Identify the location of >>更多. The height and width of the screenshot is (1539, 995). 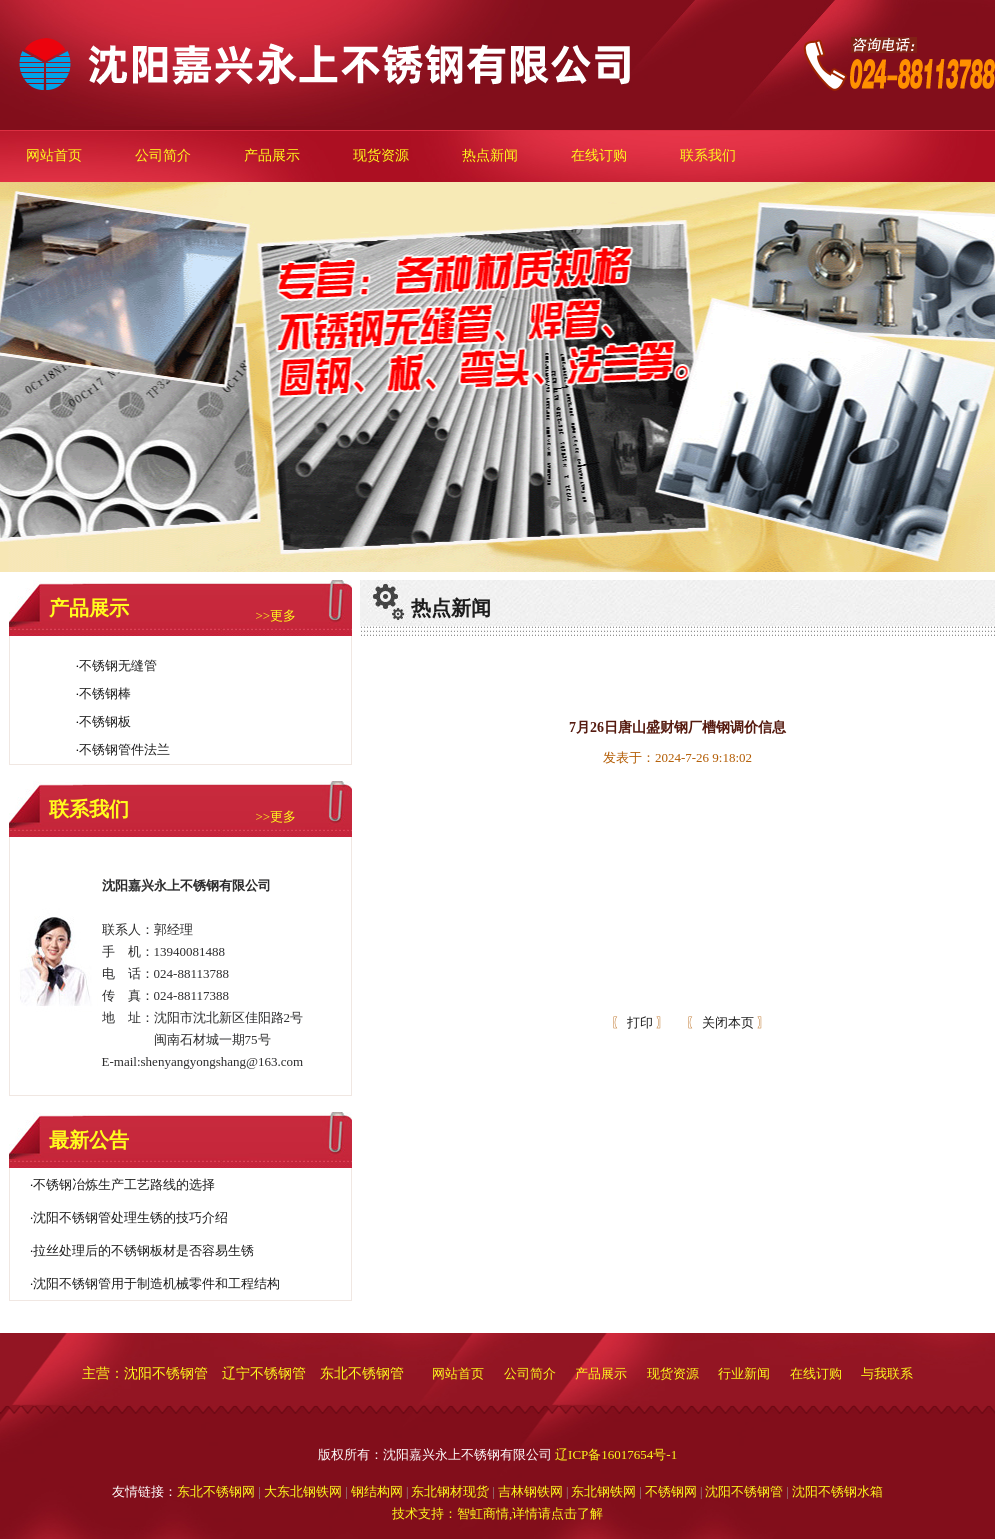
(275, 615).